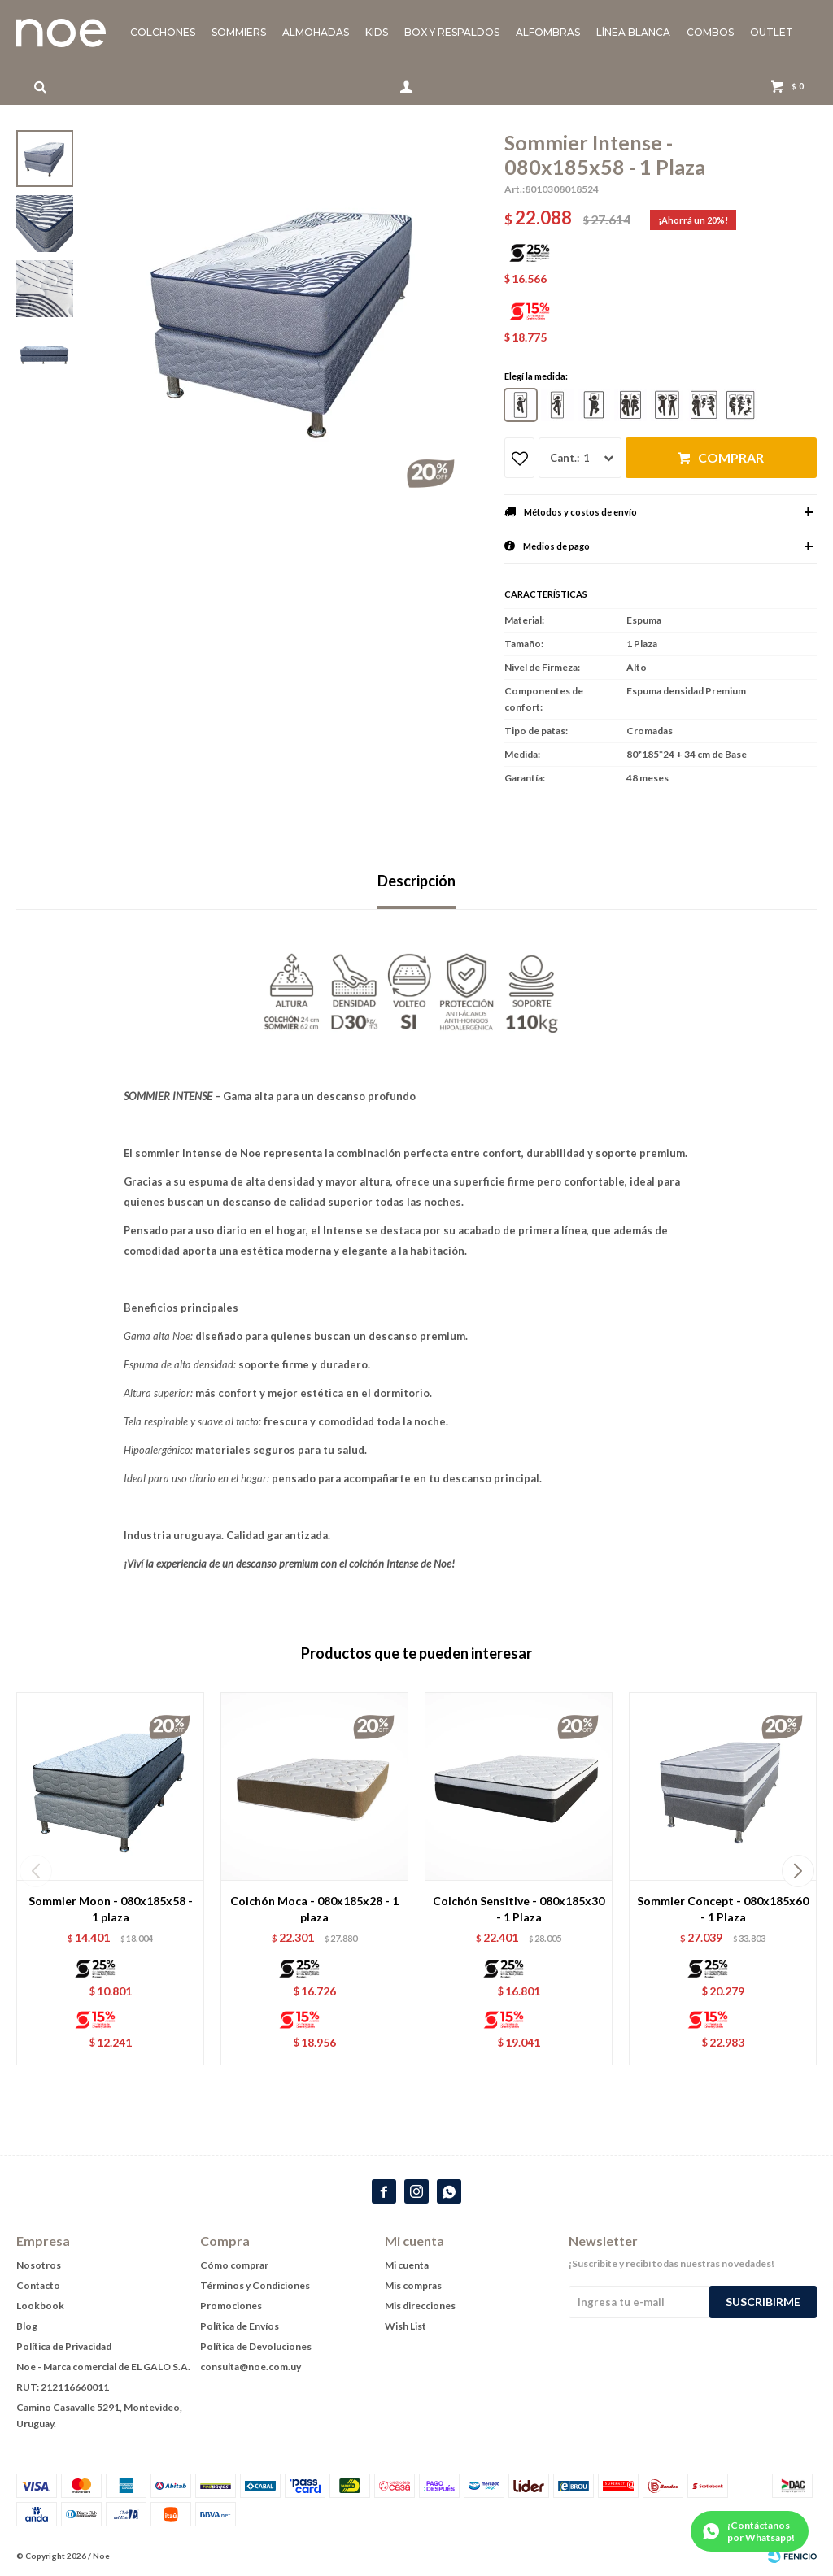 This screenshot has height=2576, width=833. What do you see at coordinates (798, 1871) in the screenshot?
I see `[button]` at bounding box center [798, 1871].